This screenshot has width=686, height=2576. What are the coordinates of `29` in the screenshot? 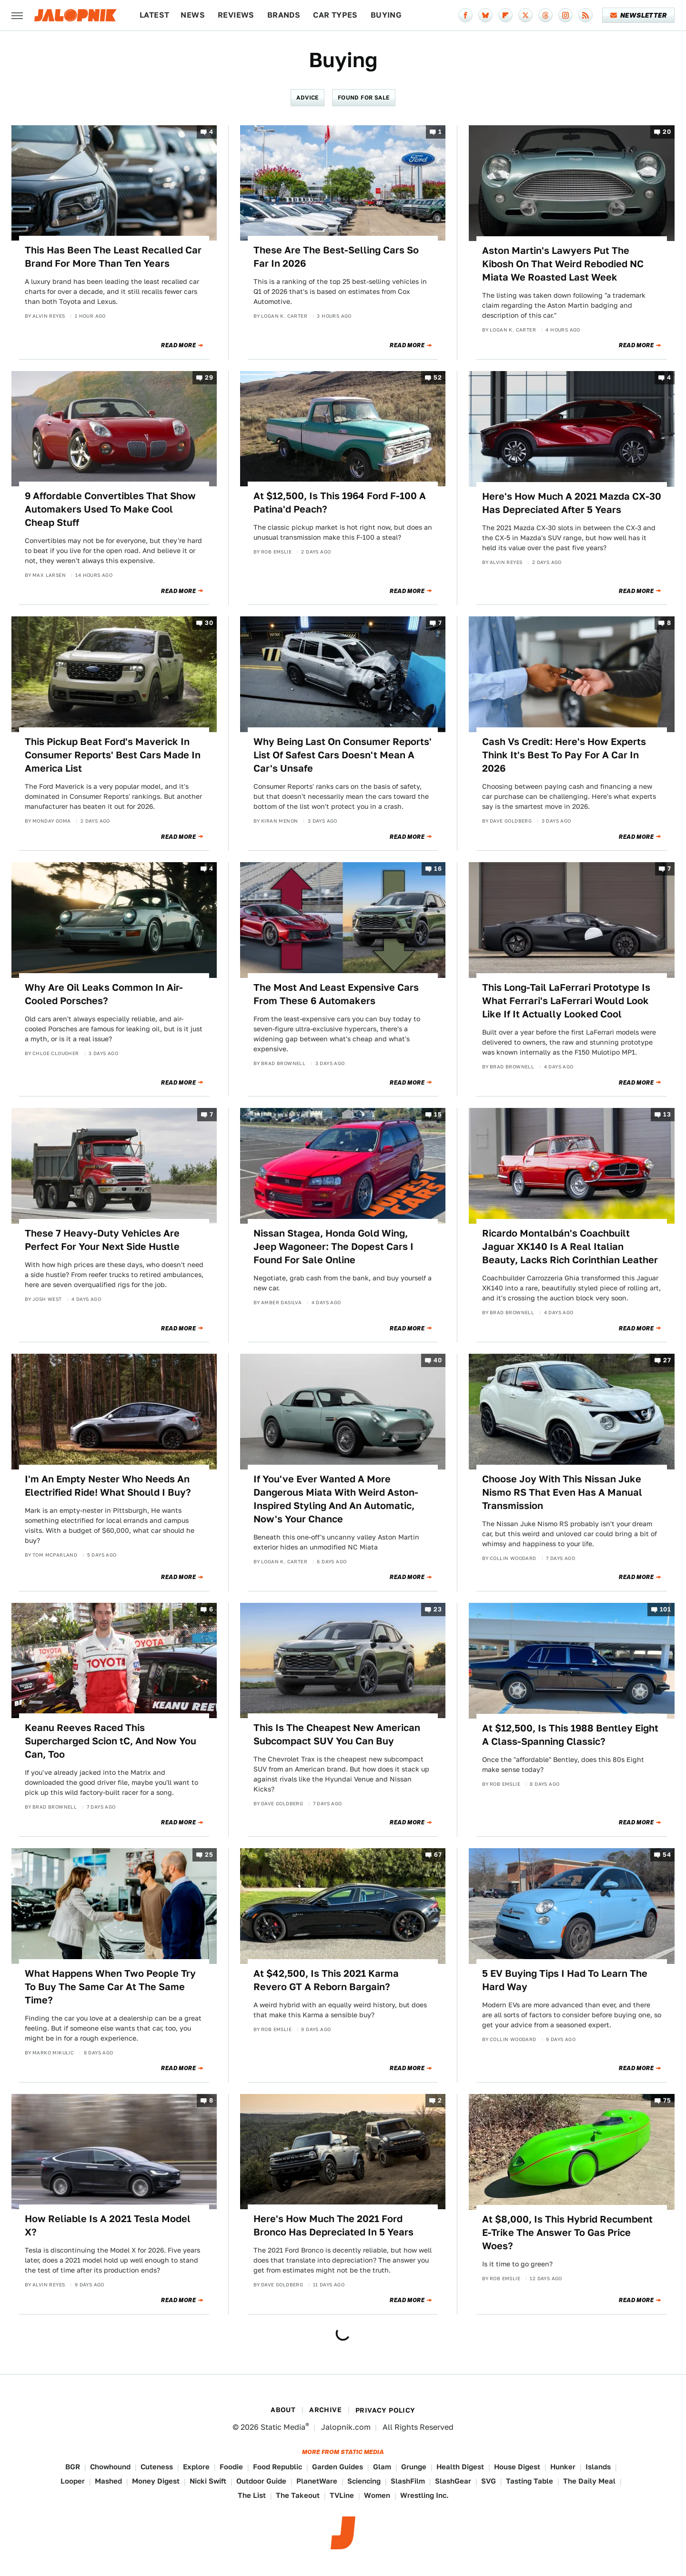 It's located at (209, 377).